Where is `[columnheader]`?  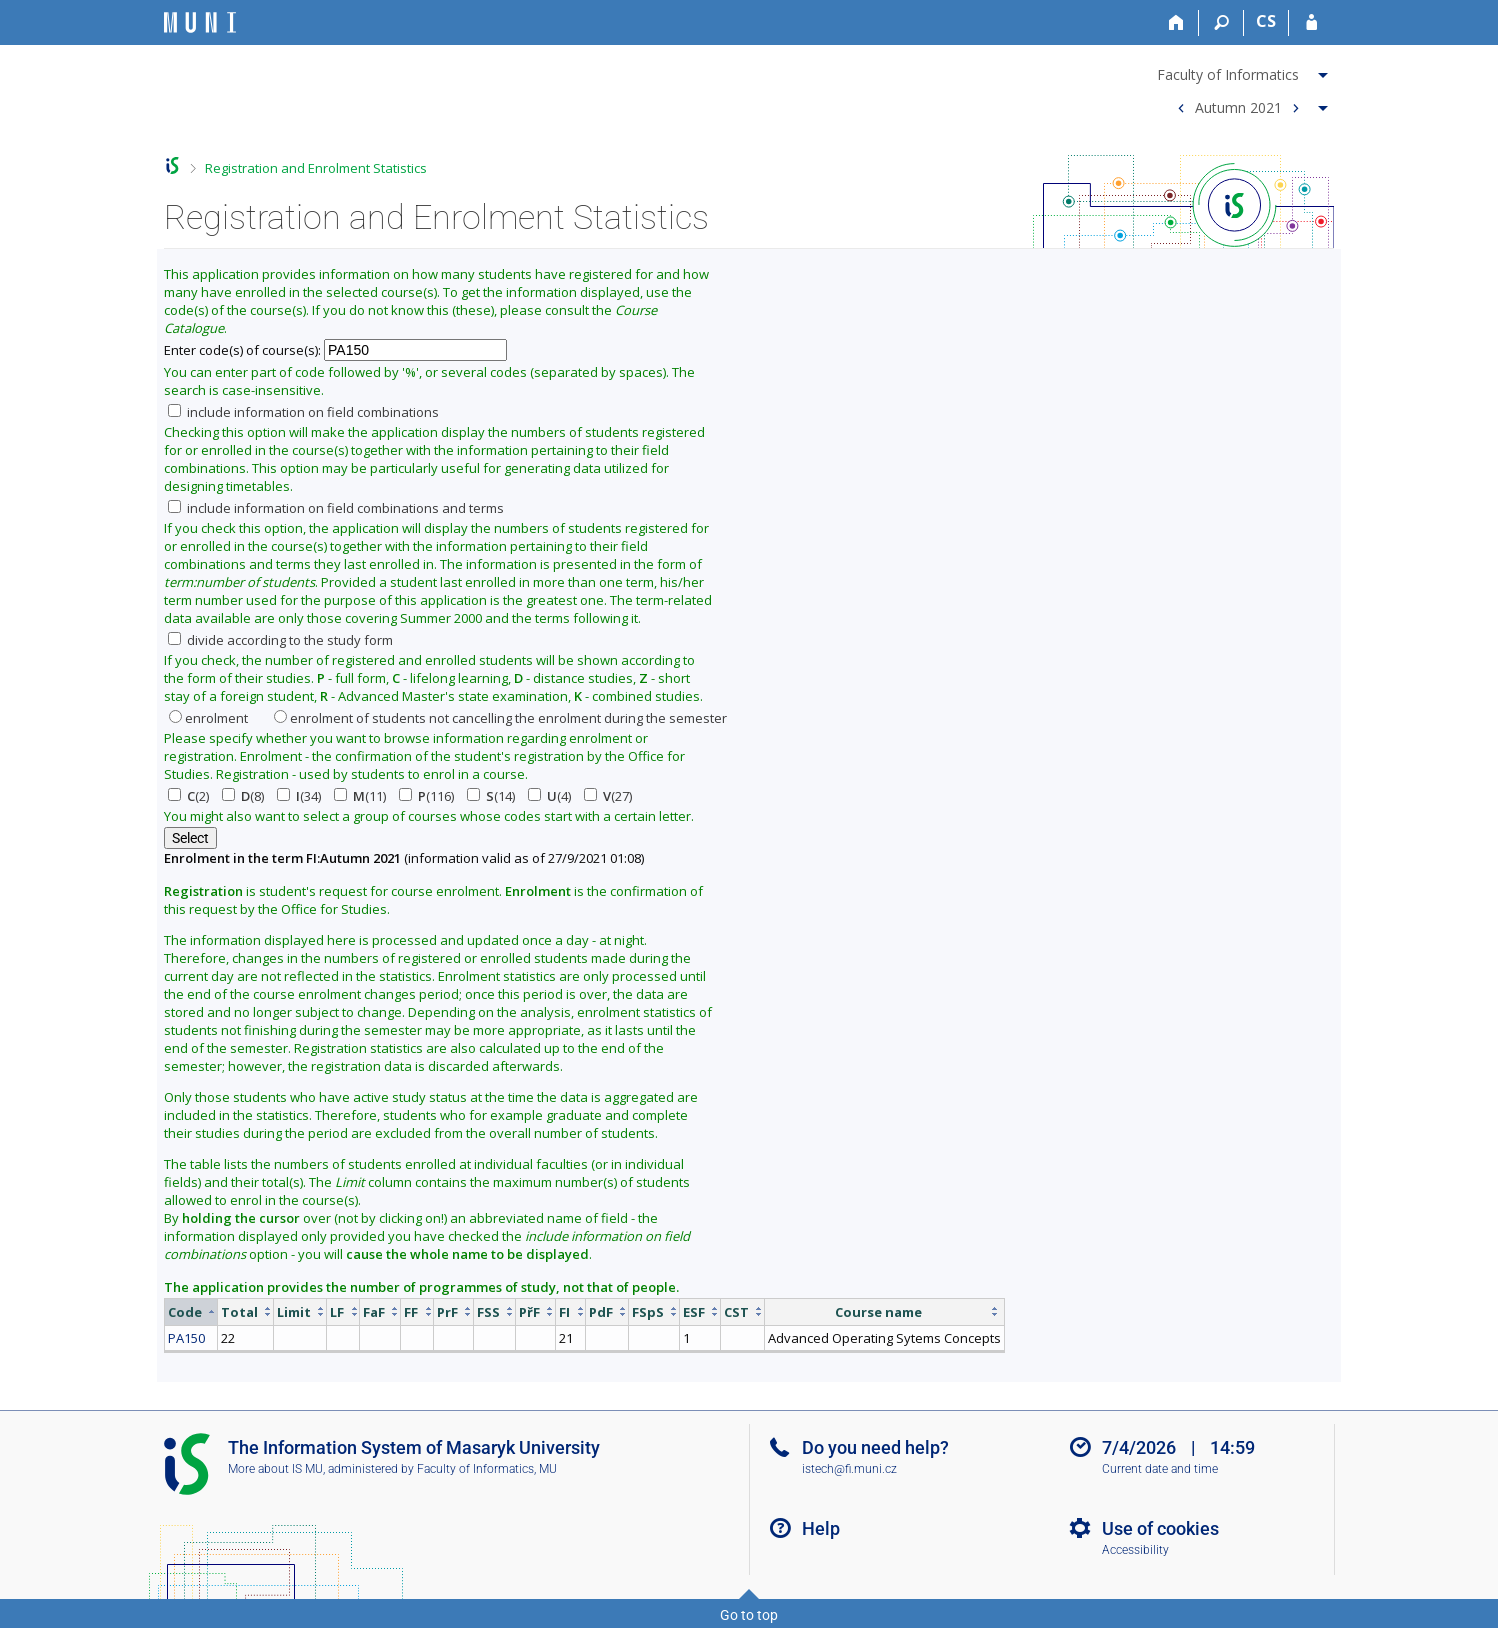
[columnheader] is located at coordinates (191, 1311).